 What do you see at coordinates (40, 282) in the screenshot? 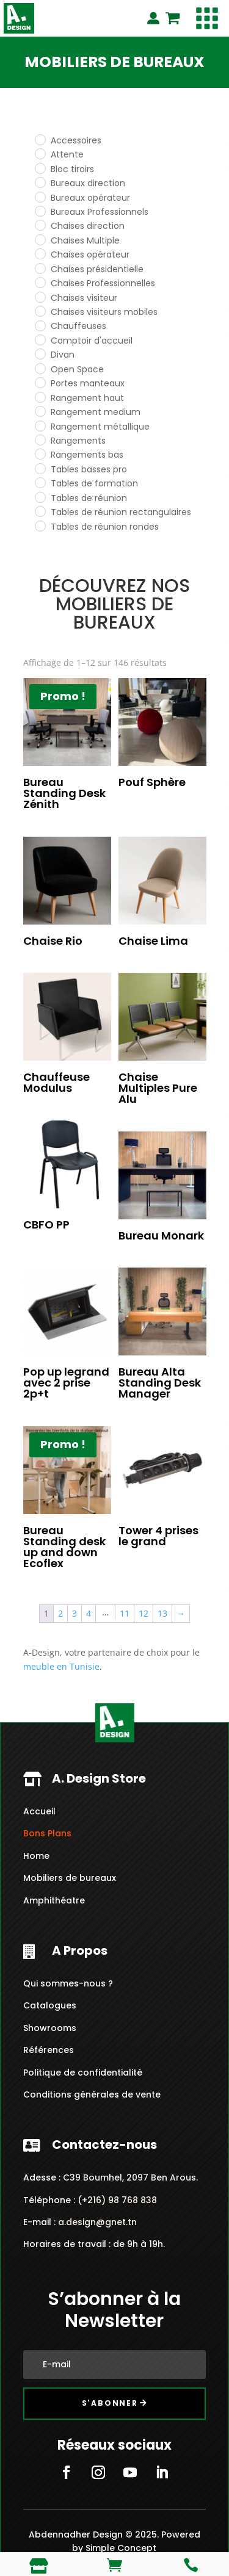
I see `[Chaises Professionnelles]` at bounding box center [40, 282].